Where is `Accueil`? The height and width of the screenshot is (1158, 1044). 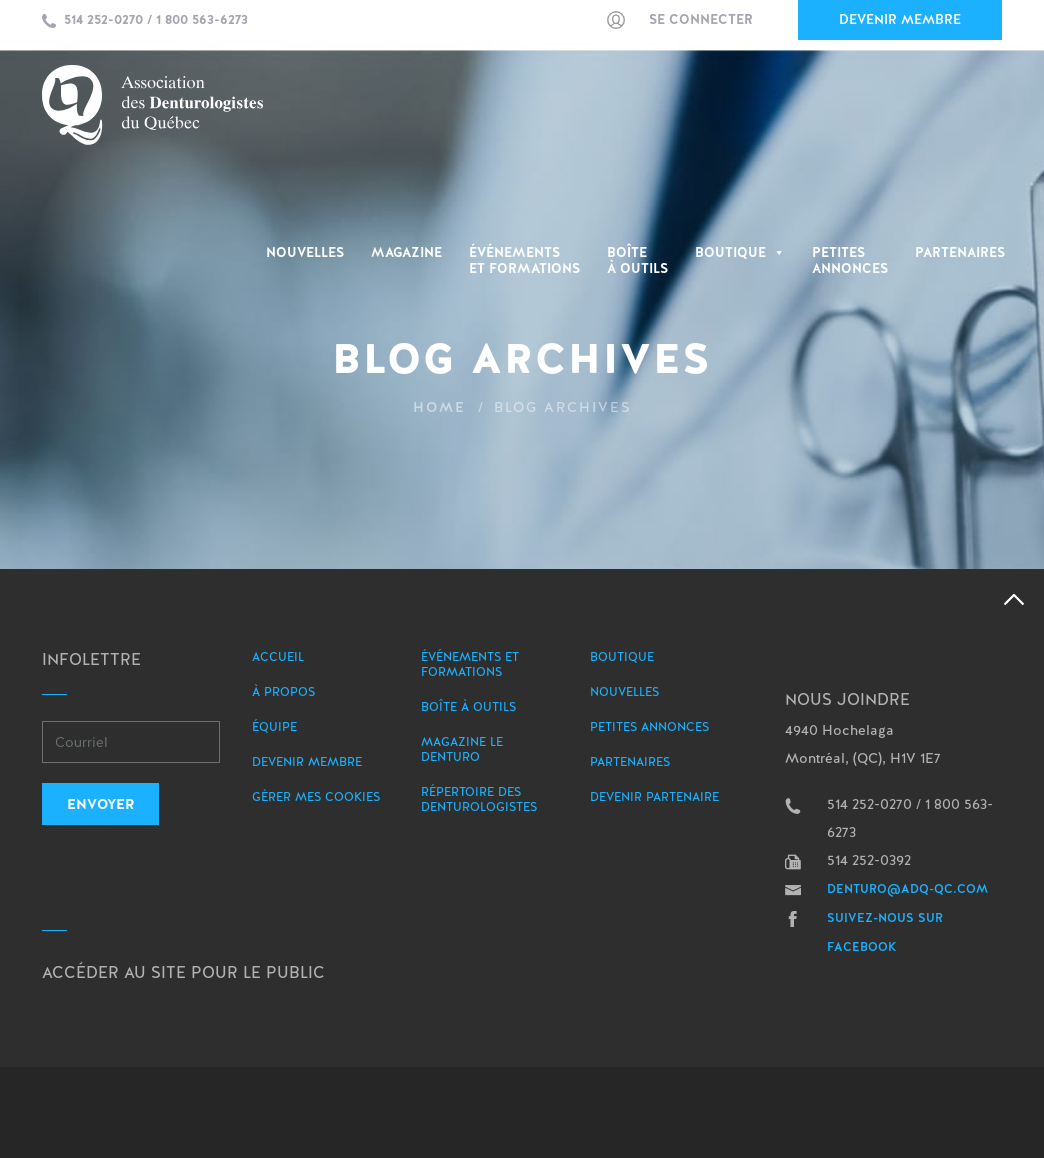
Accueil is located at coordinates (278, 657).